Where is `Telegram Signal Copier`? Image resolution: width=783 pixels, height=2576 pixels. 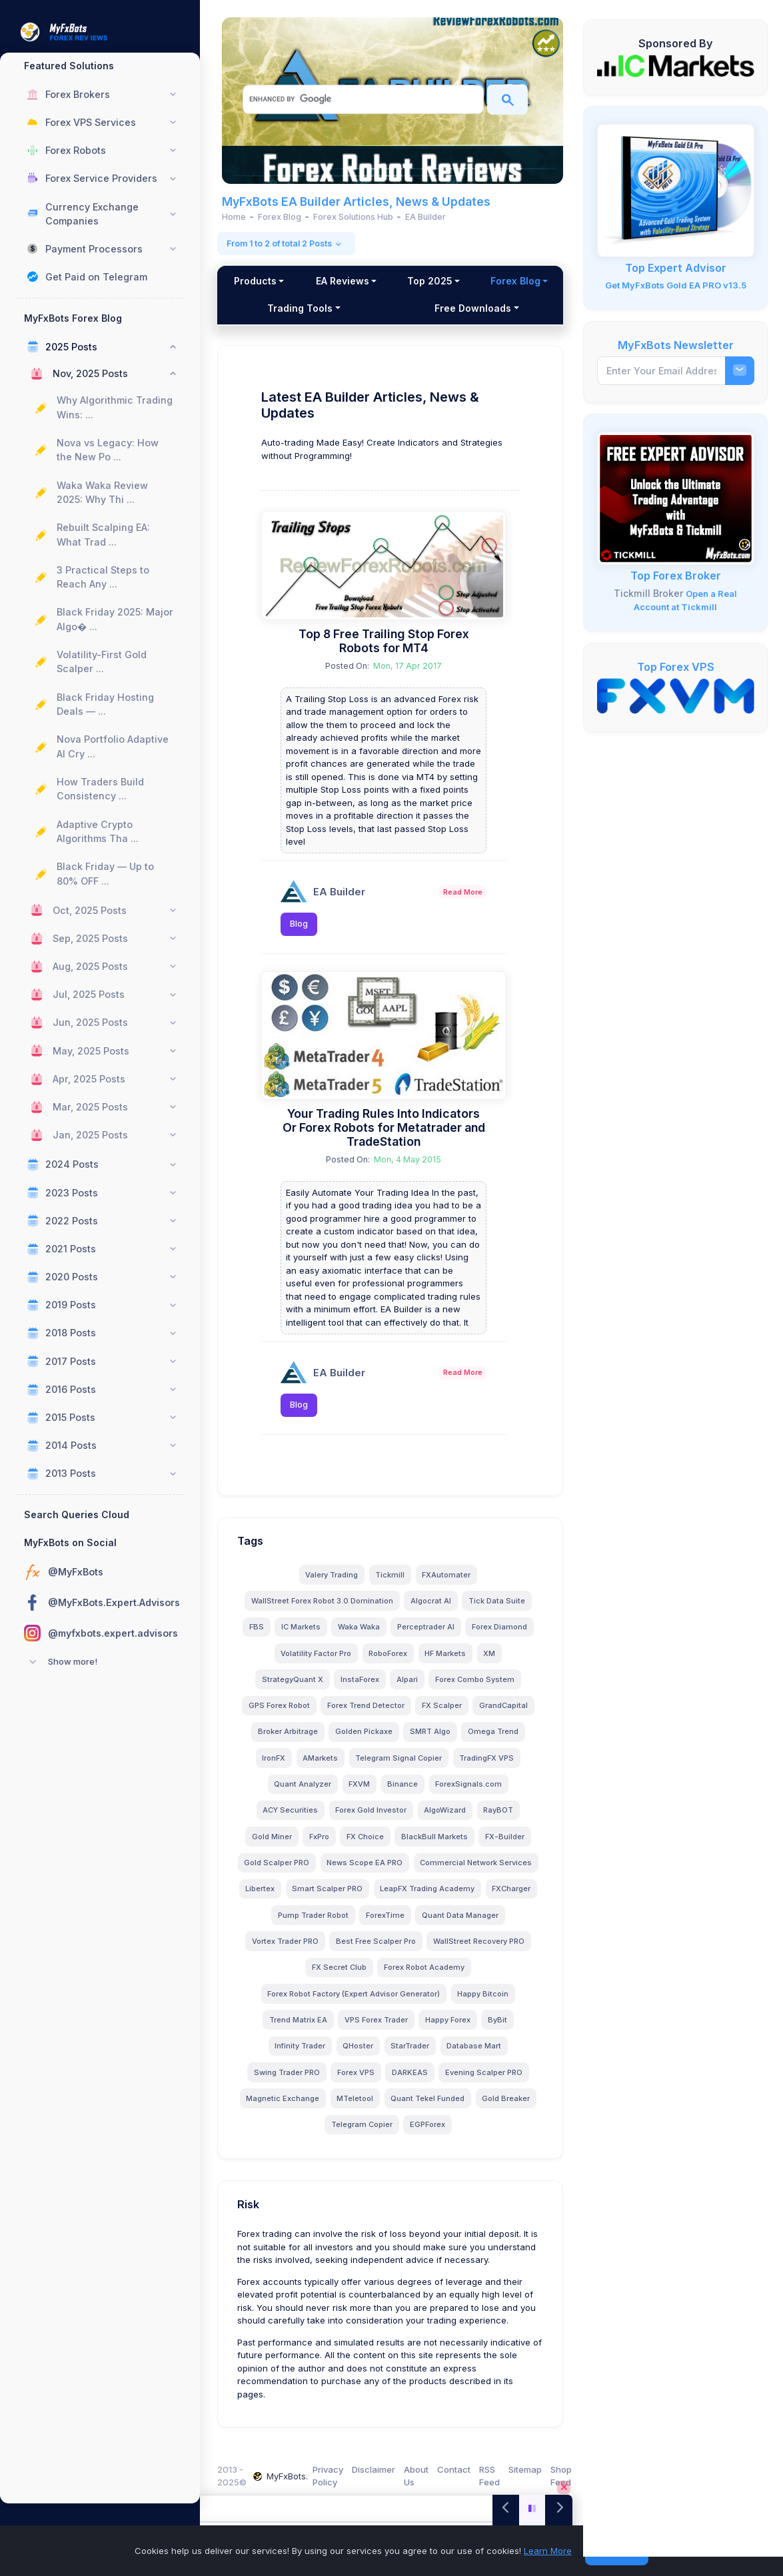 Telegram Signal Copier is located at coordinates (401, 1766).